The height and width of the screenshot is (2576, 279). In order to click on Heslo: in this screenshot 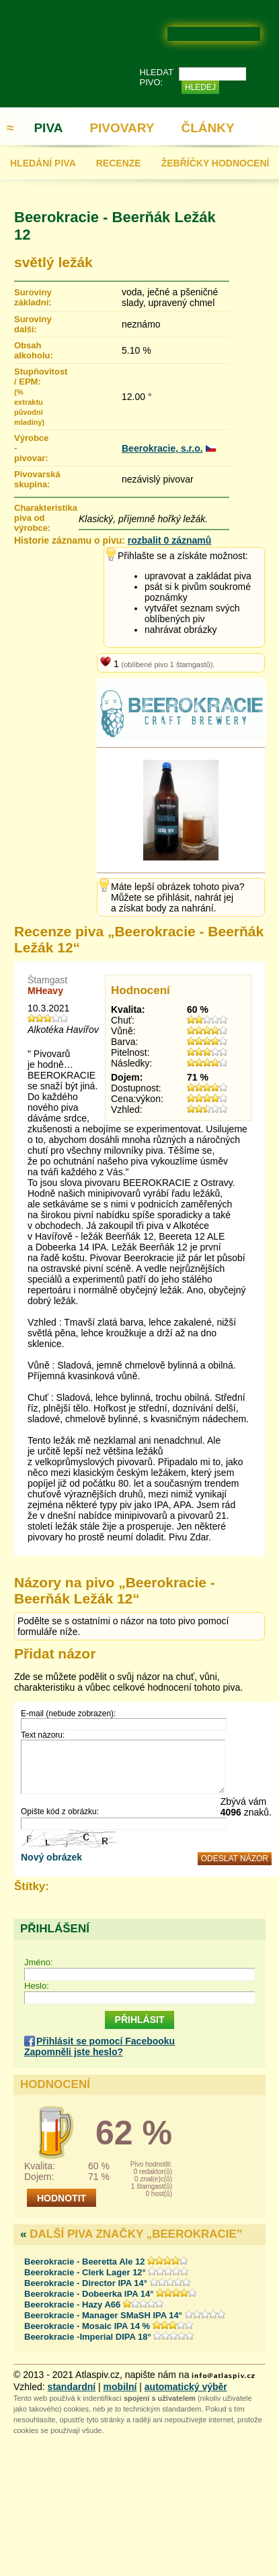, I will do `click(36, 1986)`.